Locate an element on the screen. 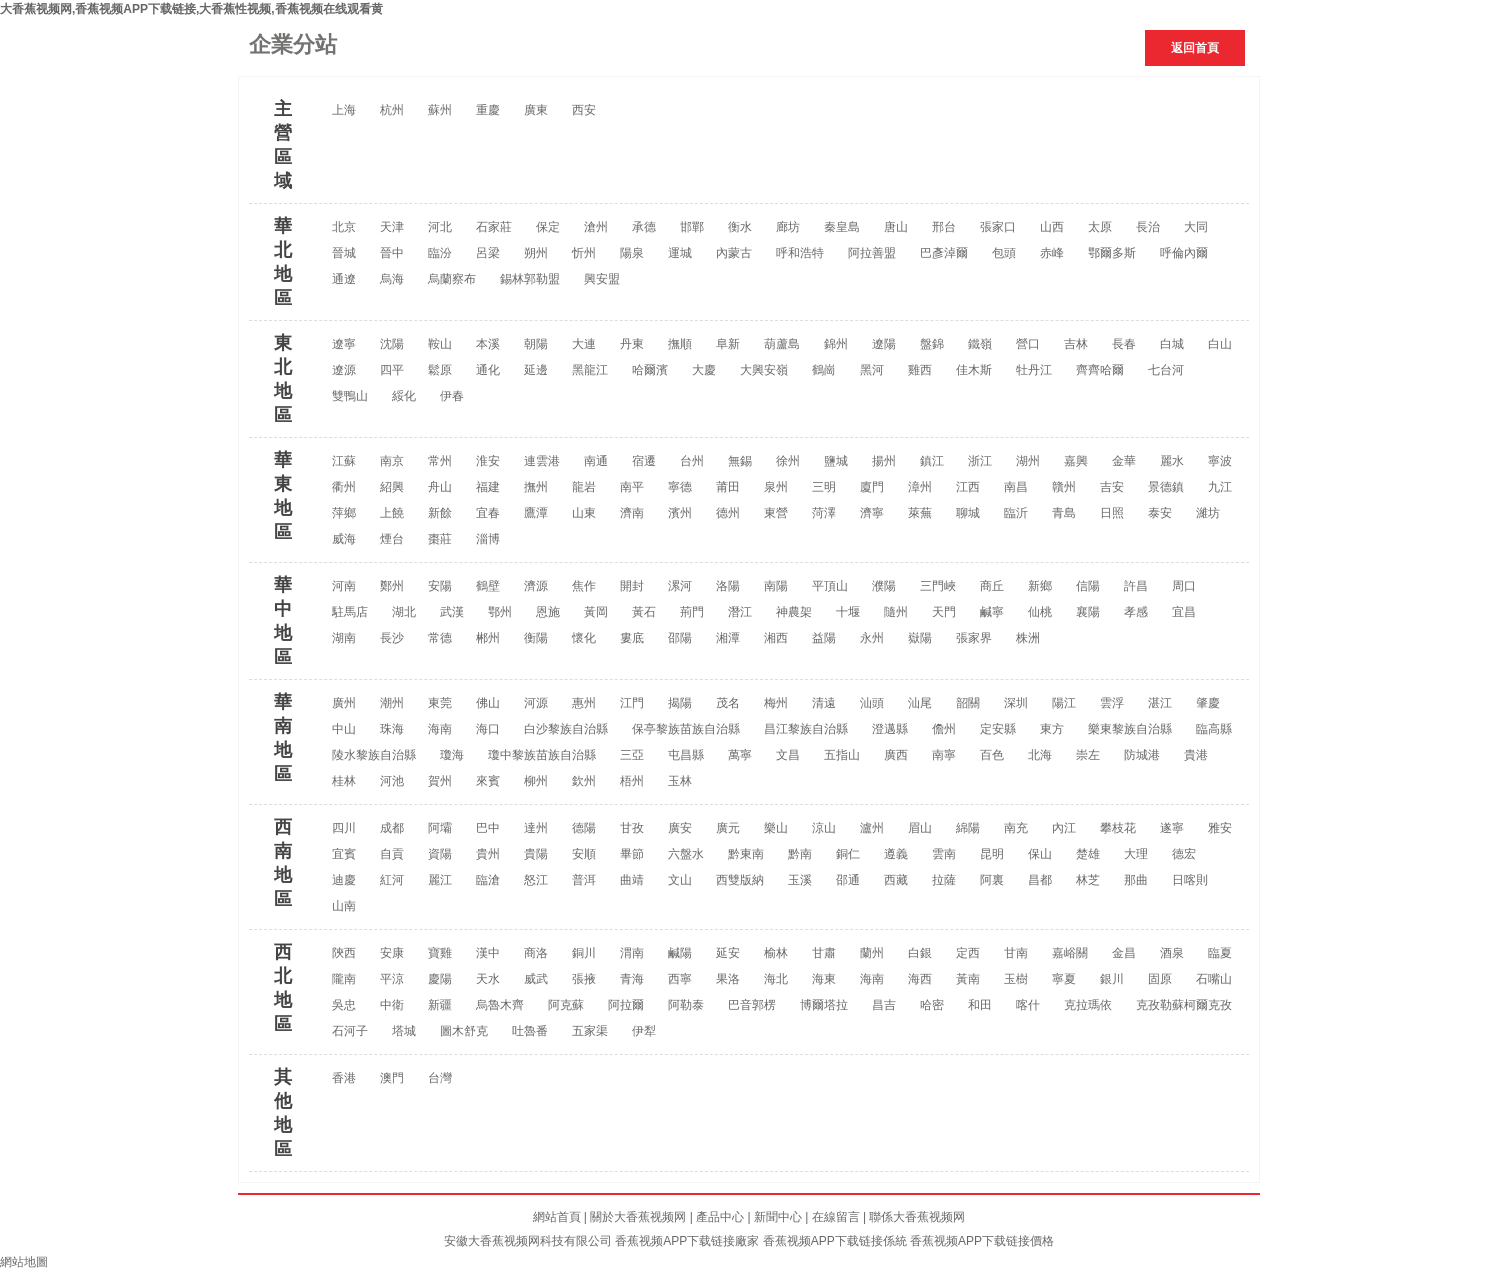 Image resolution: width=1498 pixels, height=1271 pixels. 武漢 is located at coordinates (452, 612).